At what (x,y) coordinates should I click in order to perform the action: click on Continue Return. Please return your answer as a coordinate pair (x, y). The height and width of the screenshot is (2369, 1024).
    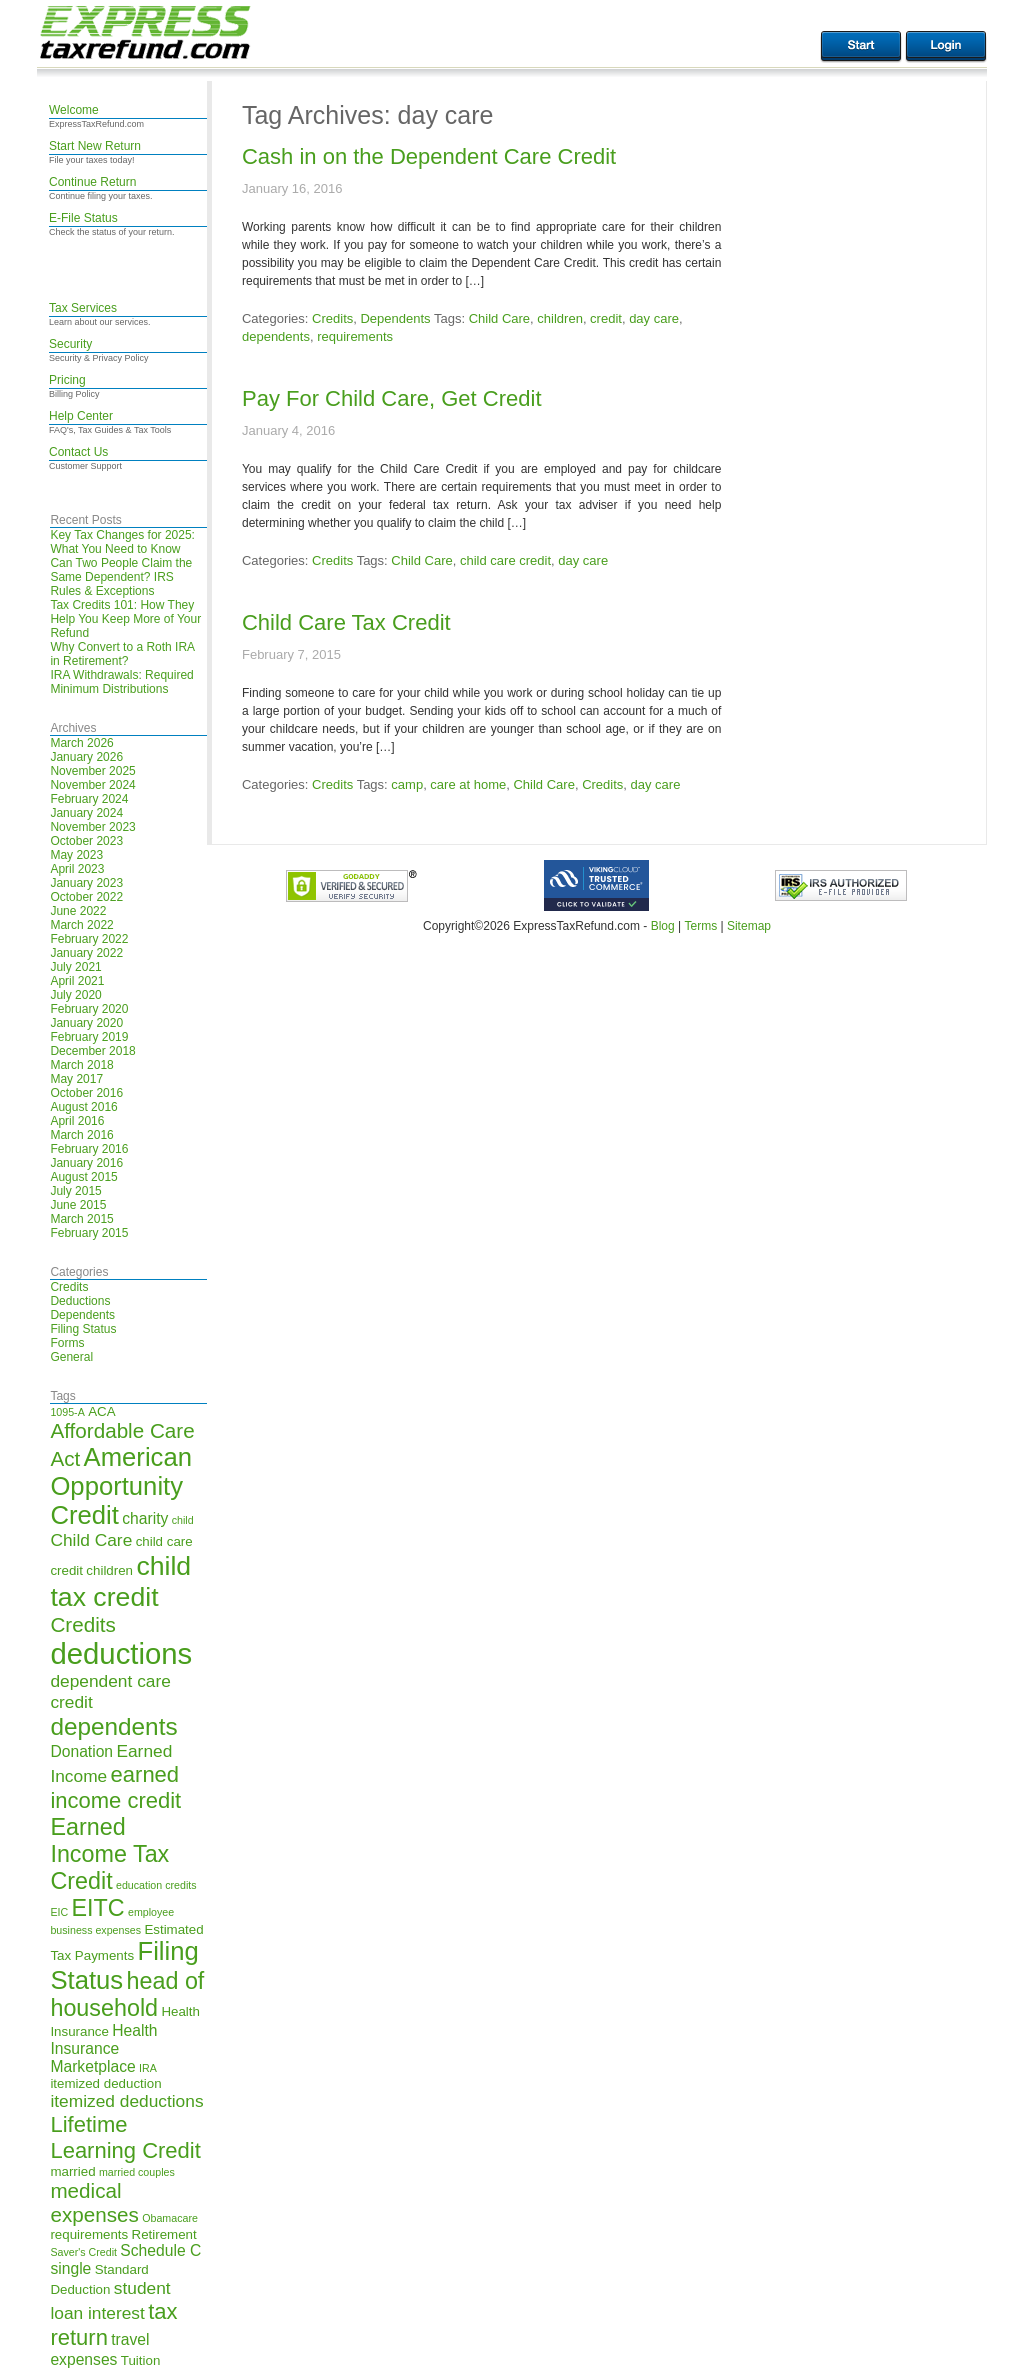
    Looking at the image, I should click on (92, 182).